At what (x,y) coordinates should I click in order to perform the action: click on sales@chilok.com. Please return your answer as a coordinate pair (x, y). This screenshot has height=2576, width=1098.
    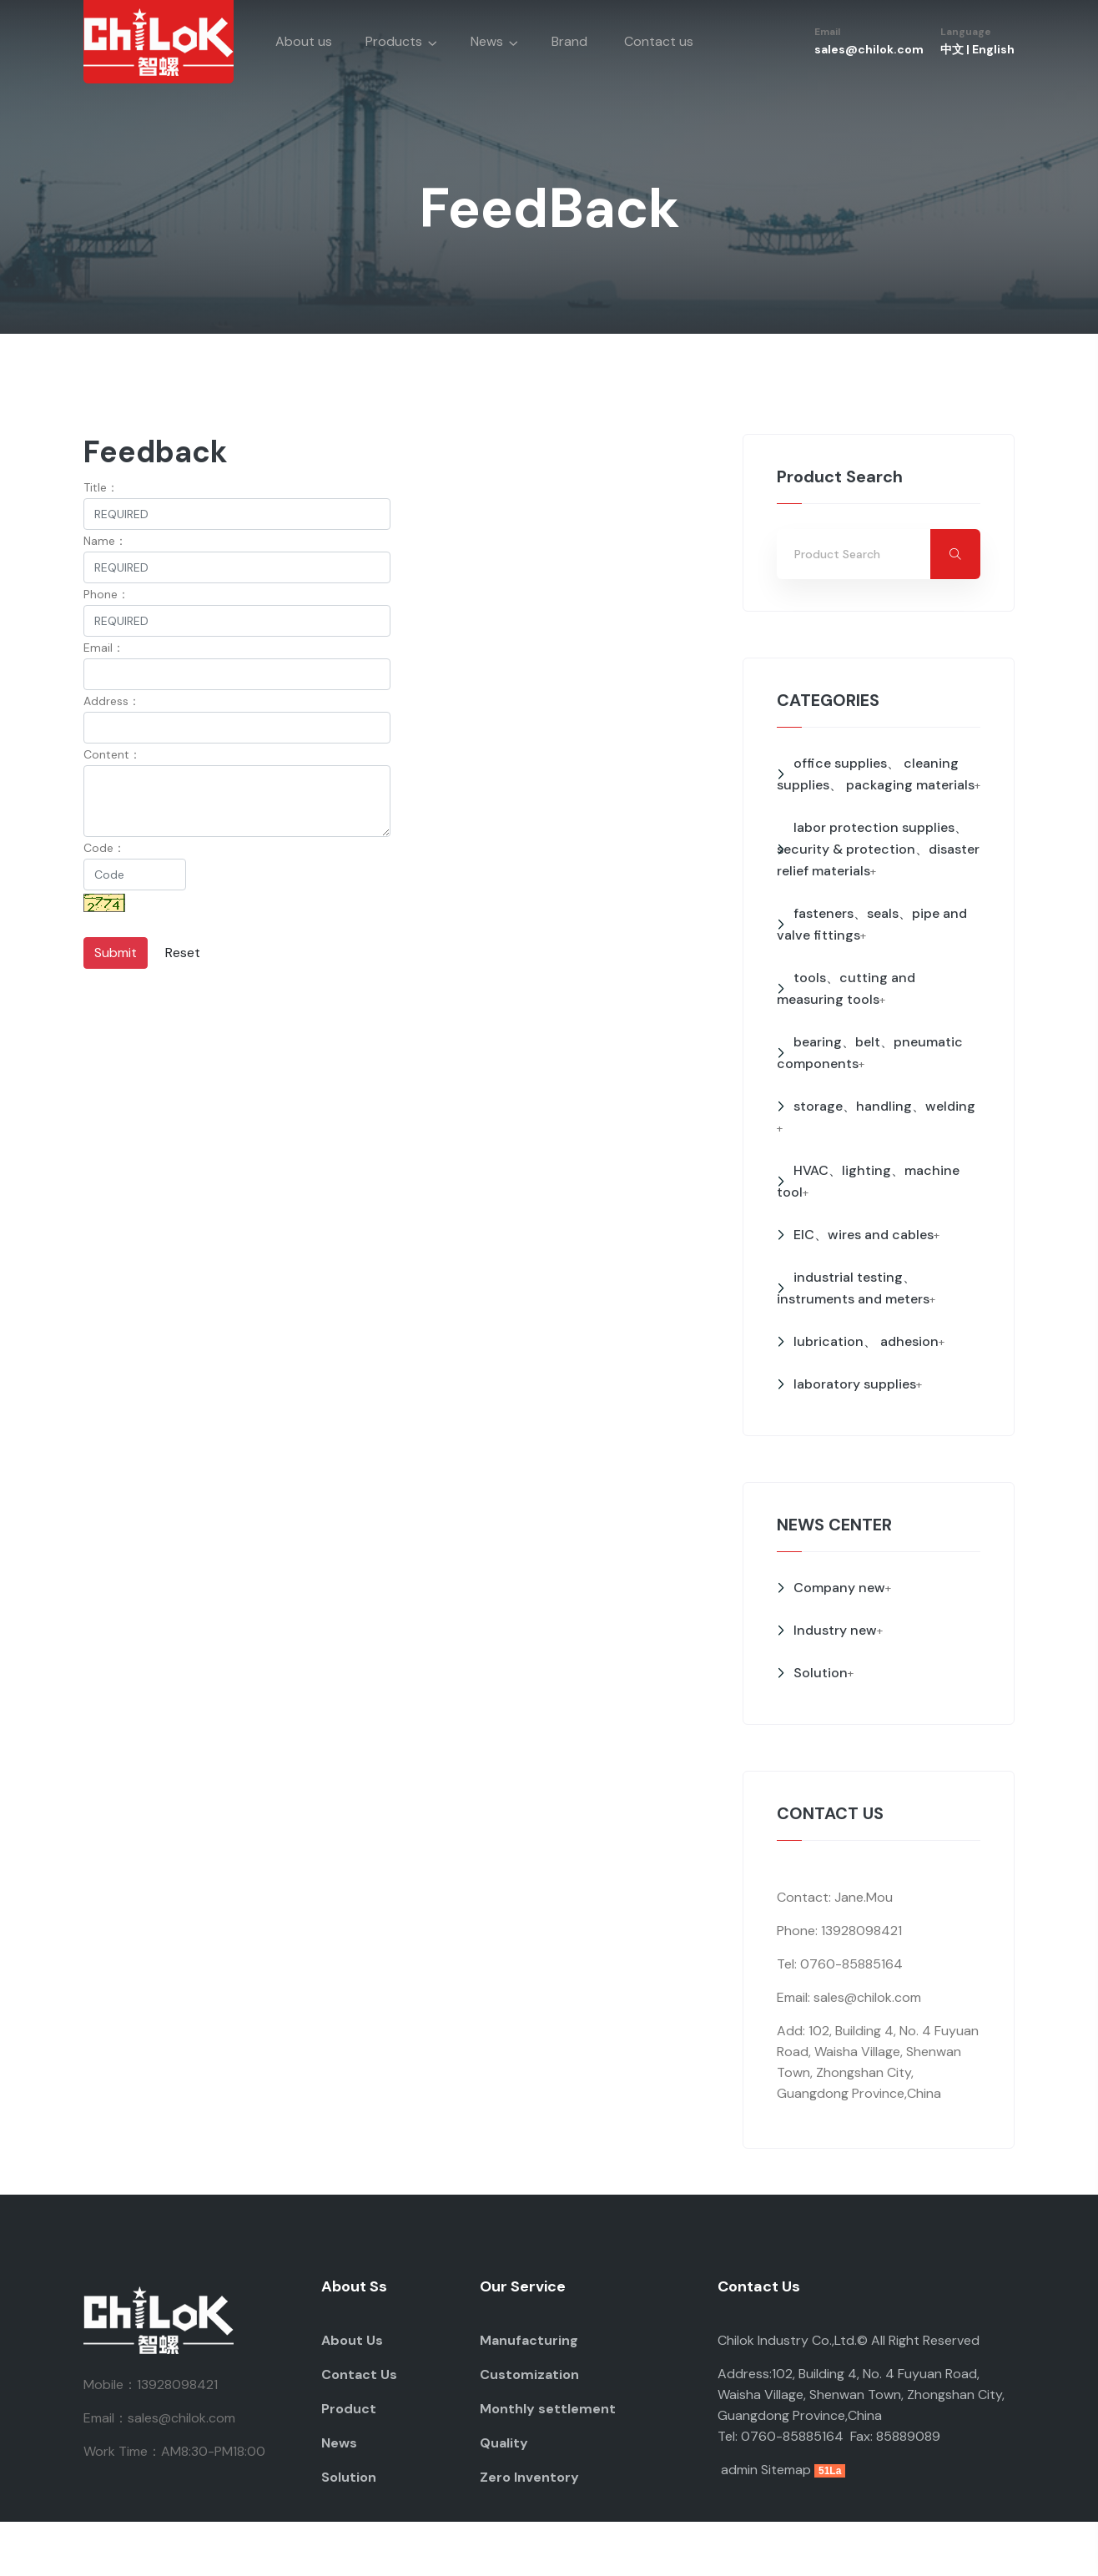
    Looking at the image, I should click on (869, 49).